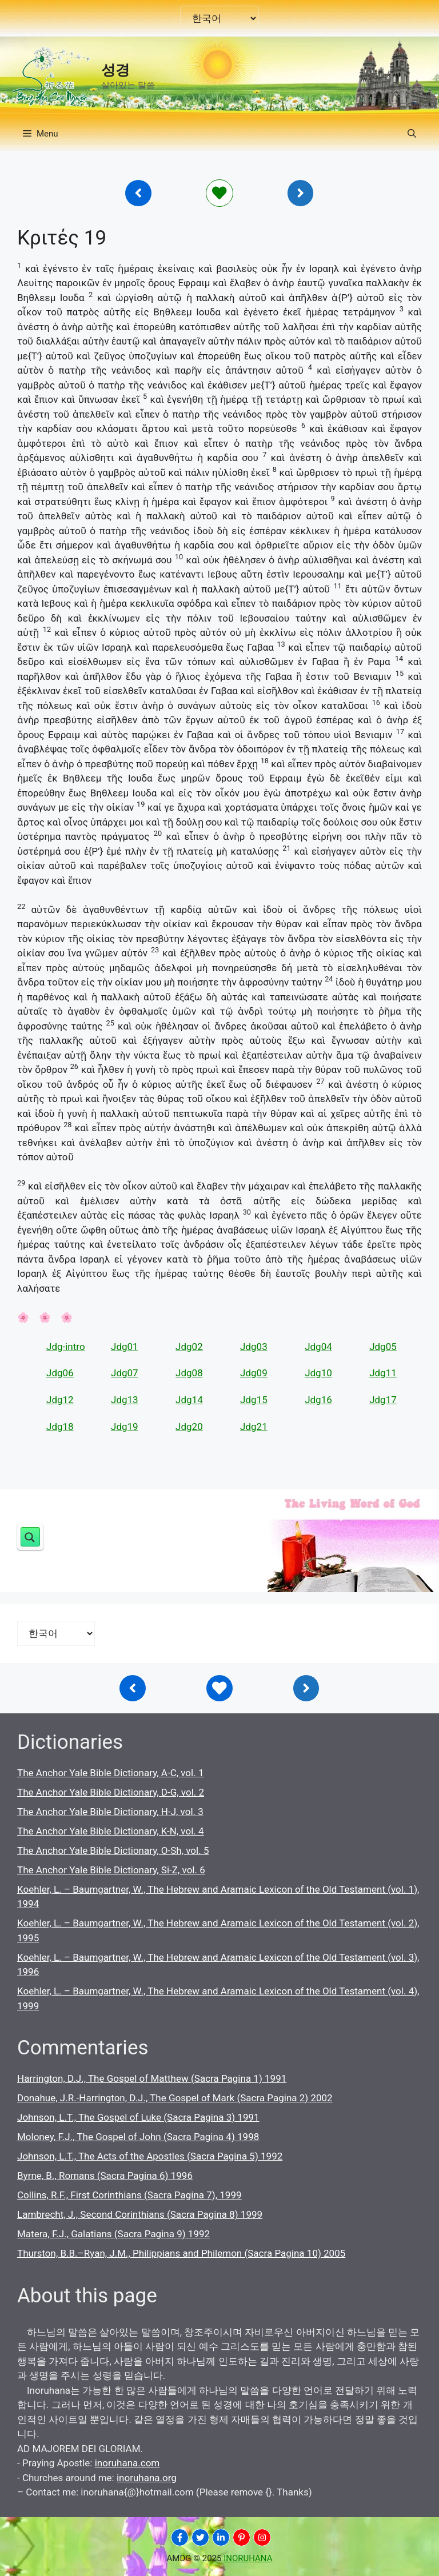  Describe the element at coordinates (127, 2463) in the screenshot. I see `inoruhana.com` at that location.